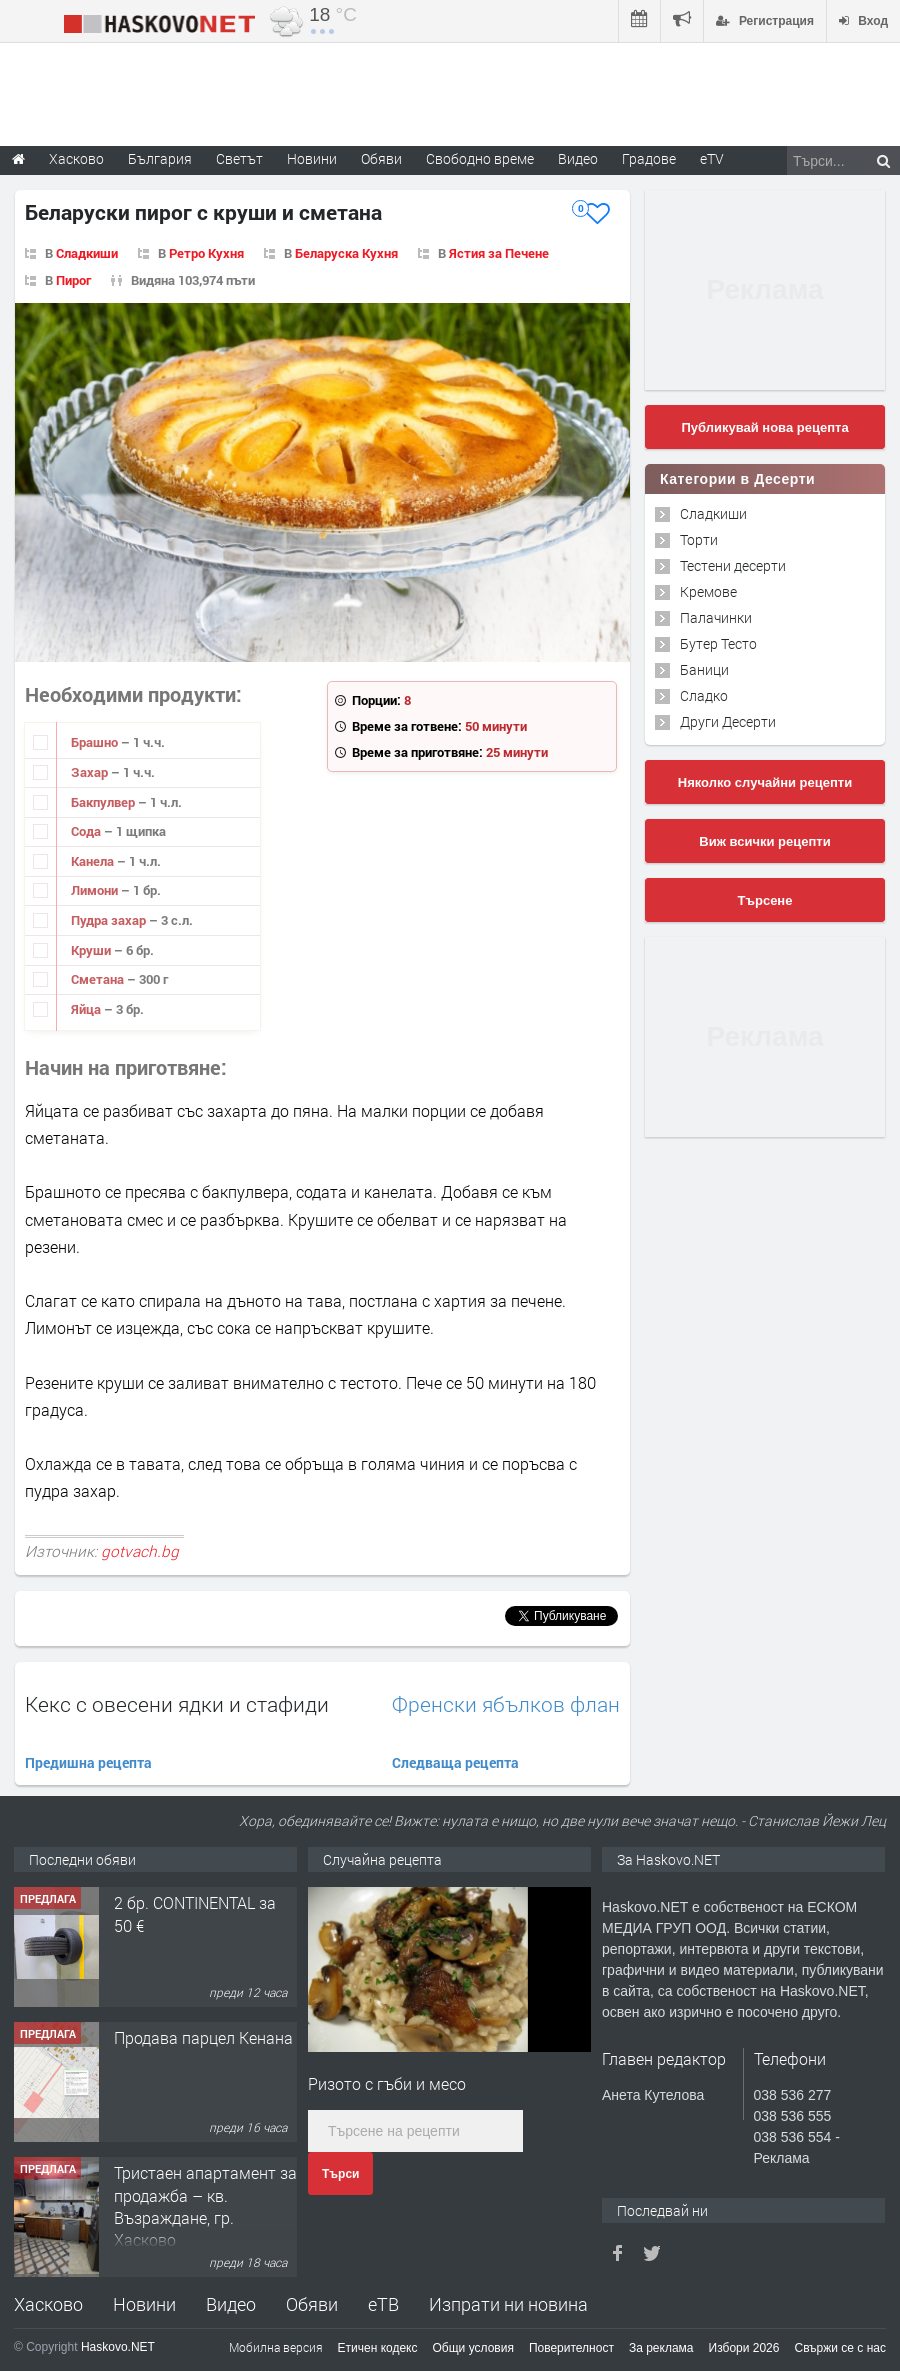  What do you see at coordinates (744, 2348) in the screenshot?
I see `Избори 2026` at bounding box center [744, 2348].